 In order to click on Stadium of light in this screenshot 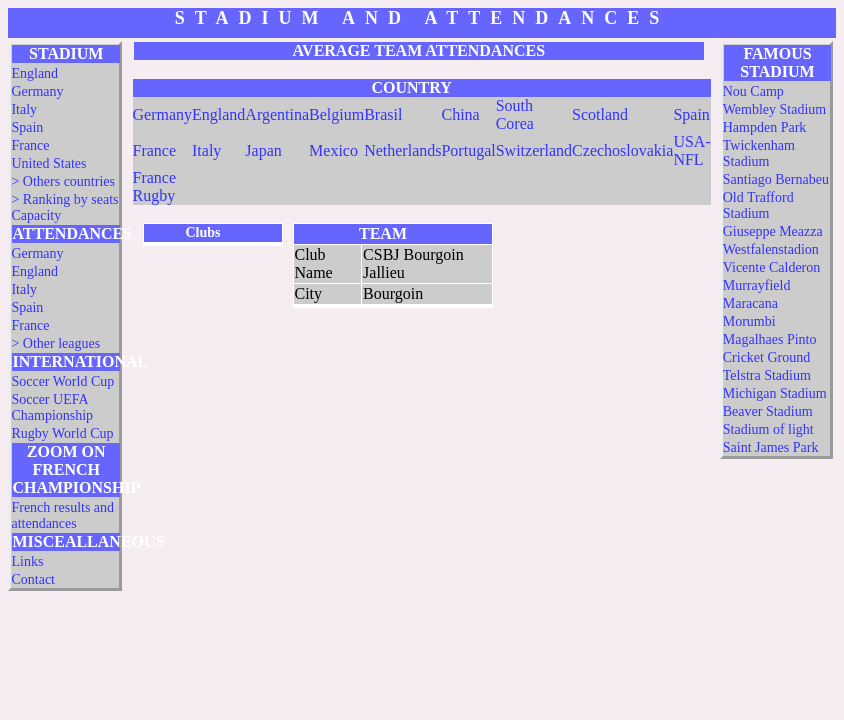, I will do `click(768, 429)`.